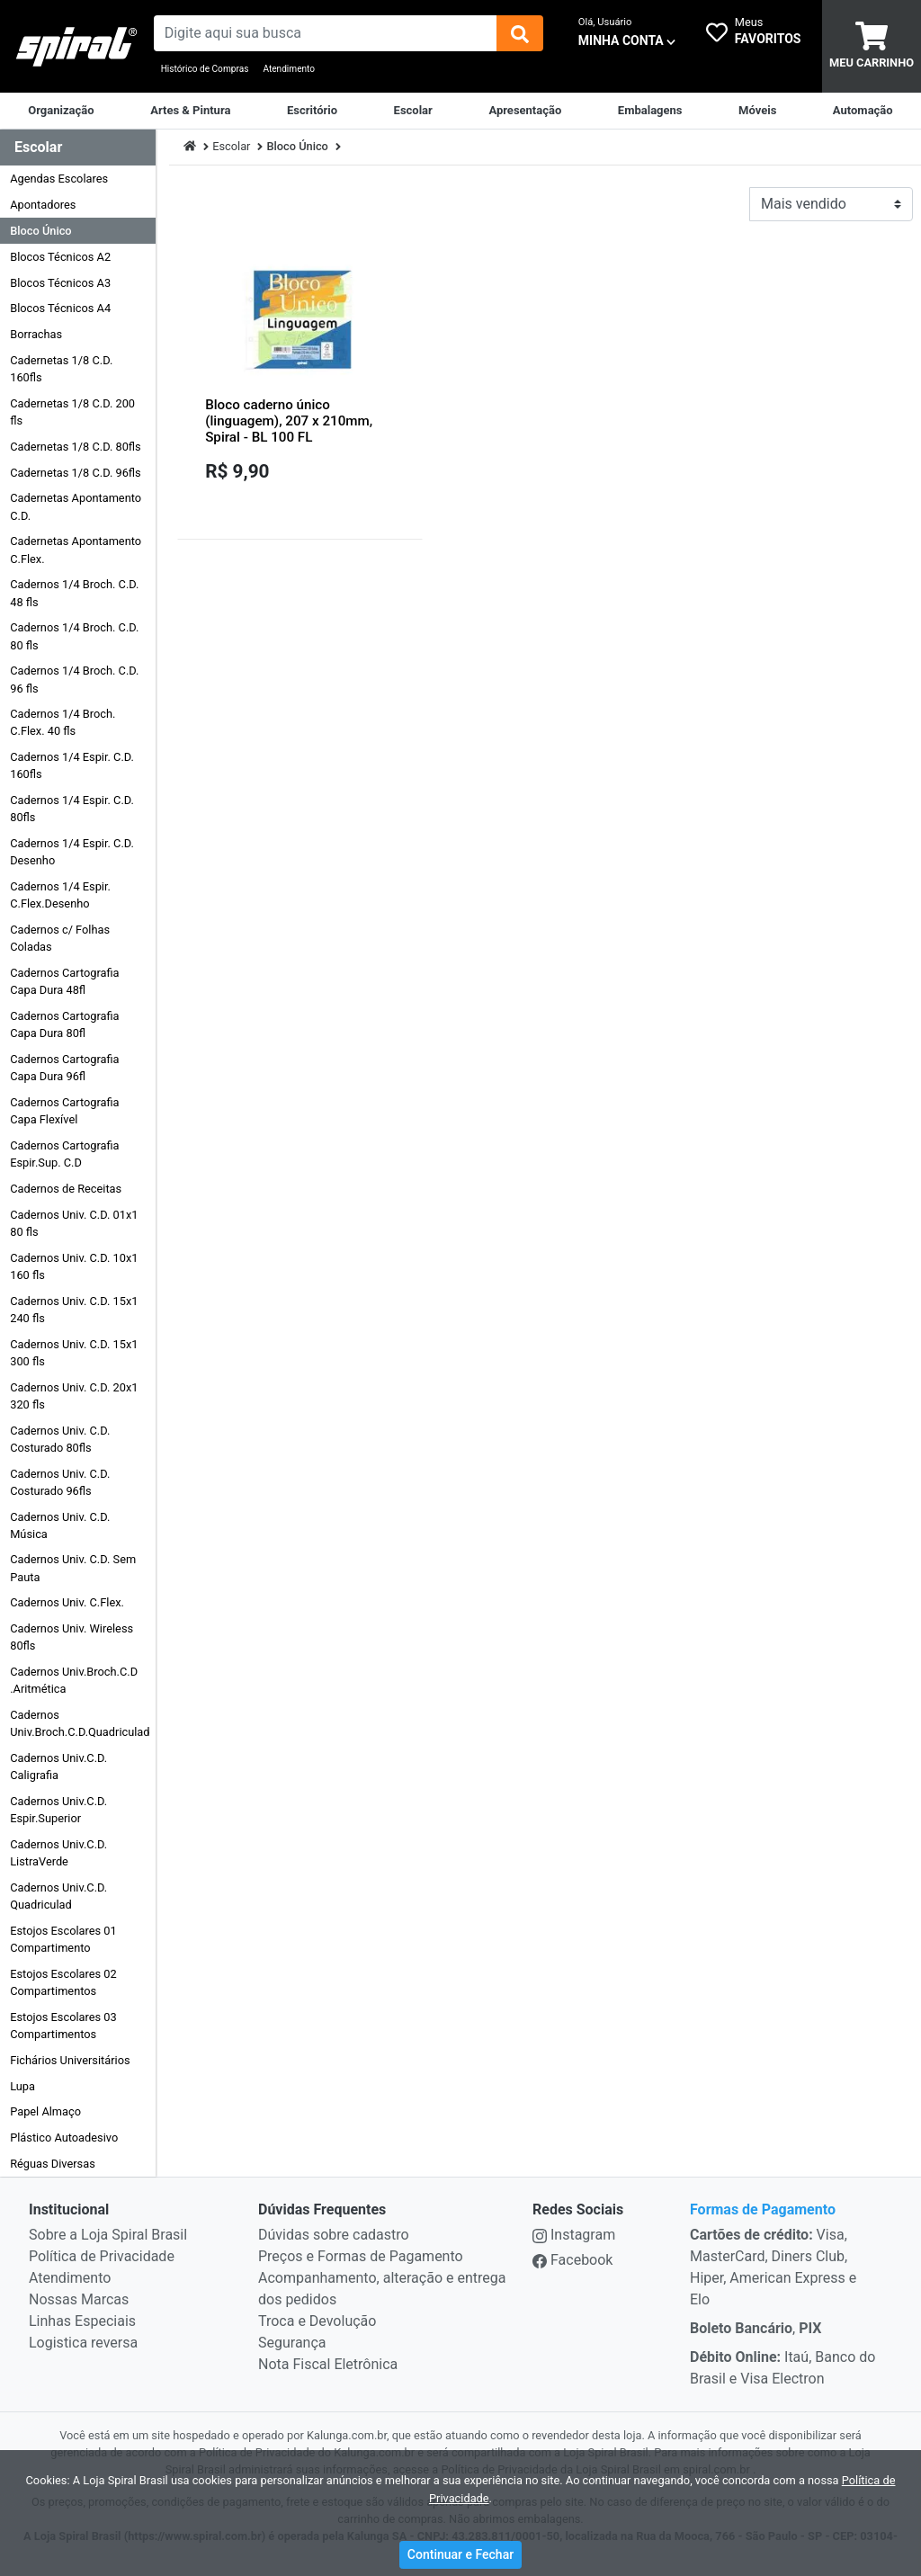 This screenshot has height=2576, width=921. Describe the element at coordinates (871, 46) in the screenshot. I see `[carrinho]` at that location.